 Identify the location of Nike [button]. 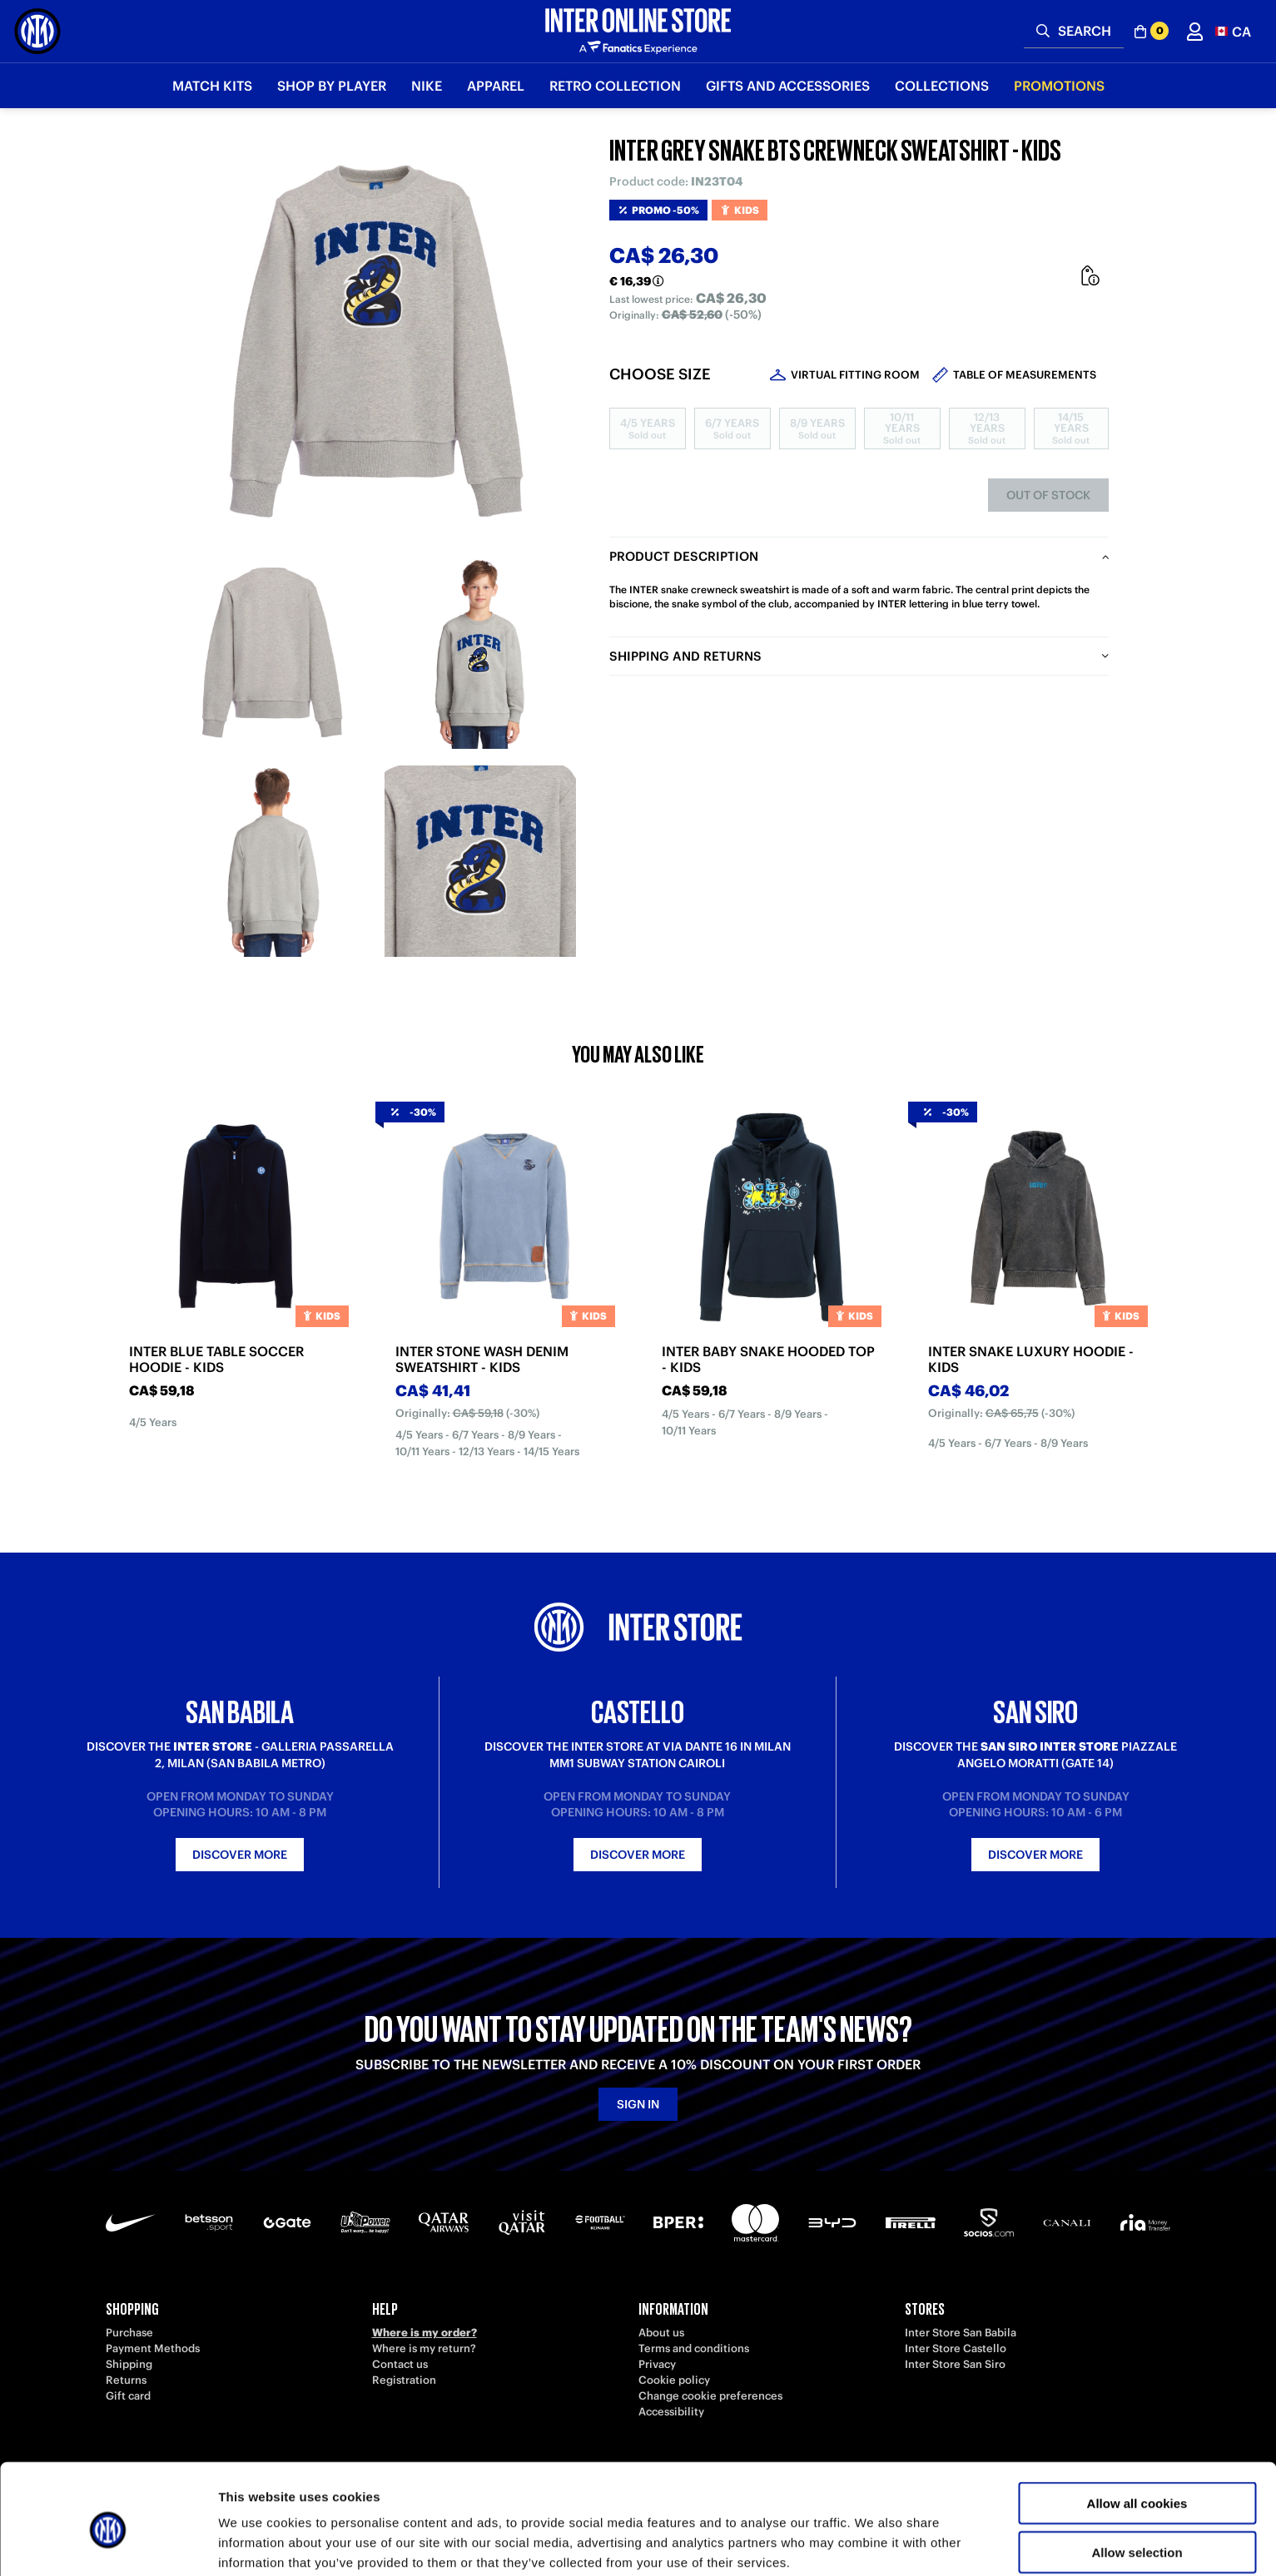
(426, 85).